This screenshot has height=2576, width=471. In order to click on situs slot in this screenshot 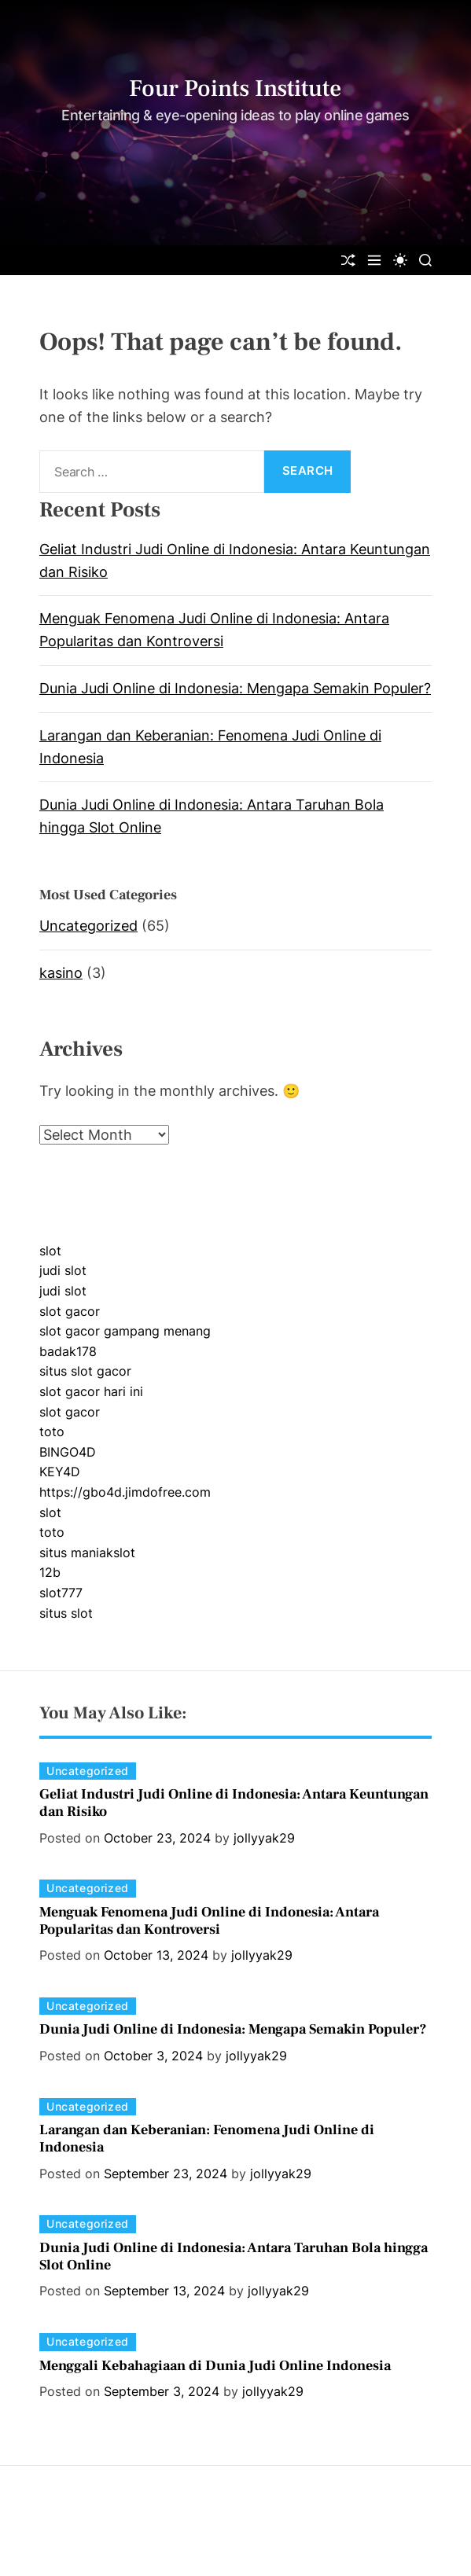, I will do `click(66, 1613)`.